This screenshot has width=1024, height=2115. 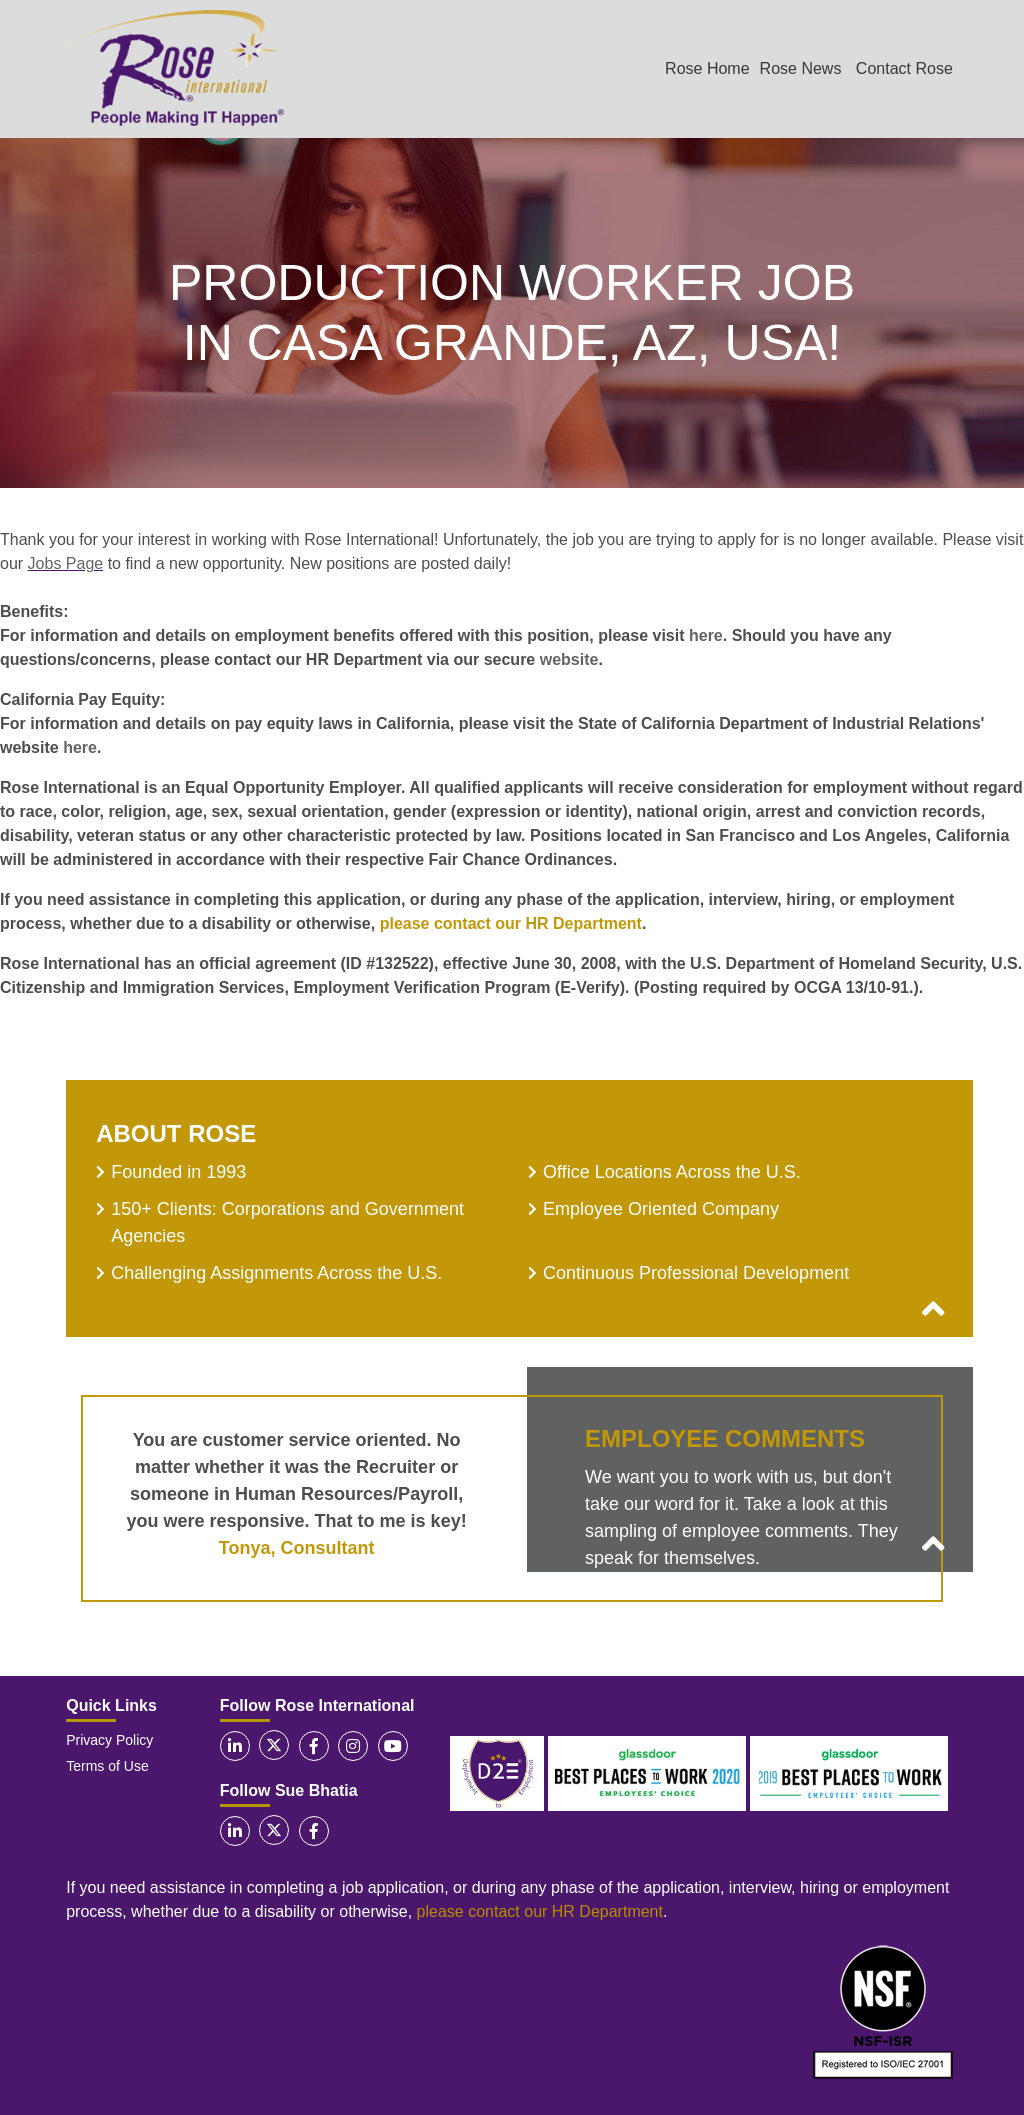 I want to click on please contact our HR Department, so click(x=511, y=923).